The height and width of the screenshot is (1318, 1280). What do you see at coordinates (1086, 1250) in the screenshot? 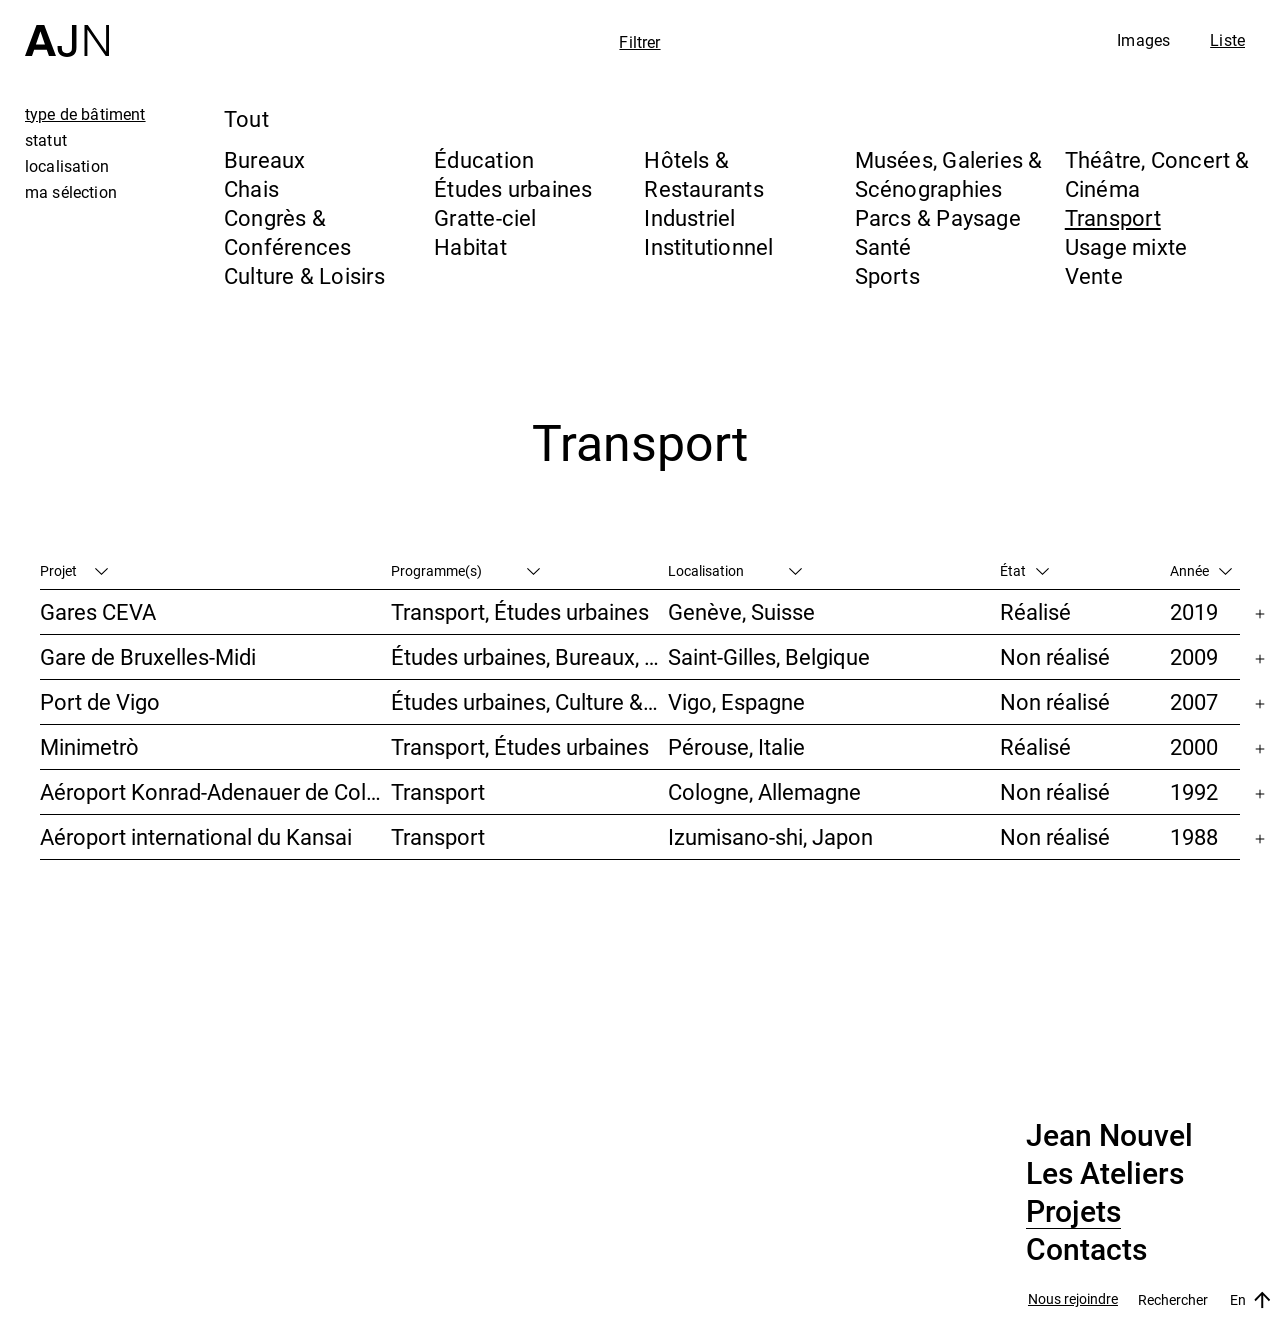
I see `Contacts` at bounding box center [1086, 1250].